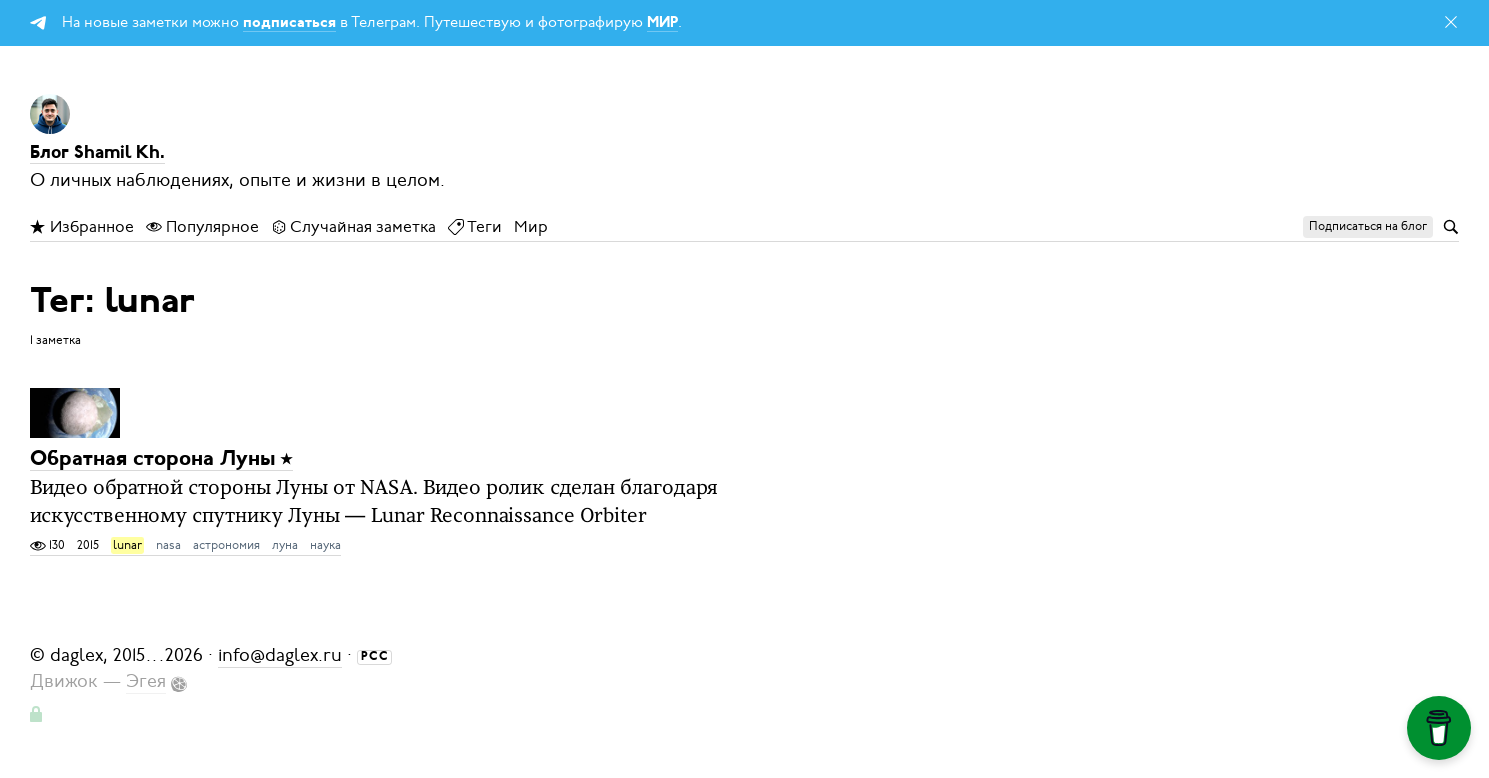 The height and width of the screenshot is (778, 1489). I want to click on Мир, so click(531, 227).